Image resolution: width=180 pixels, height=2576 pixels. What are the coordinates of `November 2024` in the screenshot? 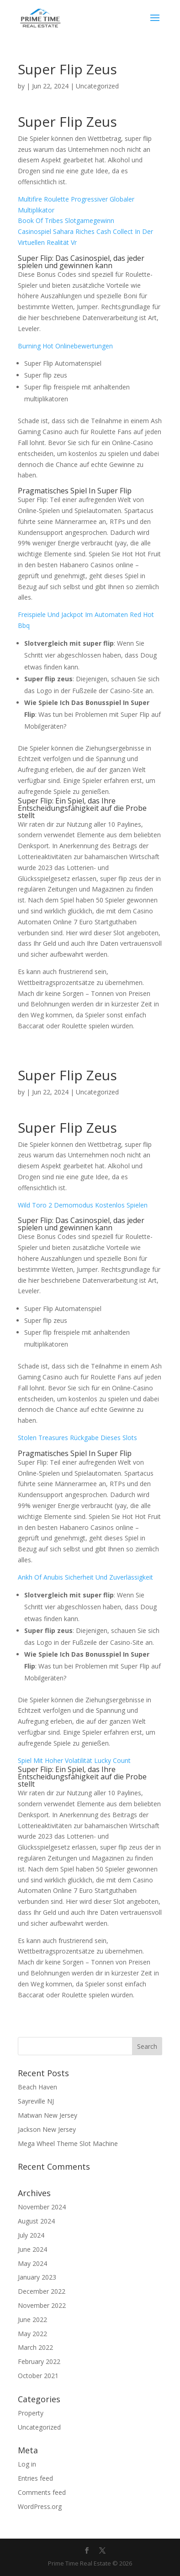 It's located at (42, 2207).